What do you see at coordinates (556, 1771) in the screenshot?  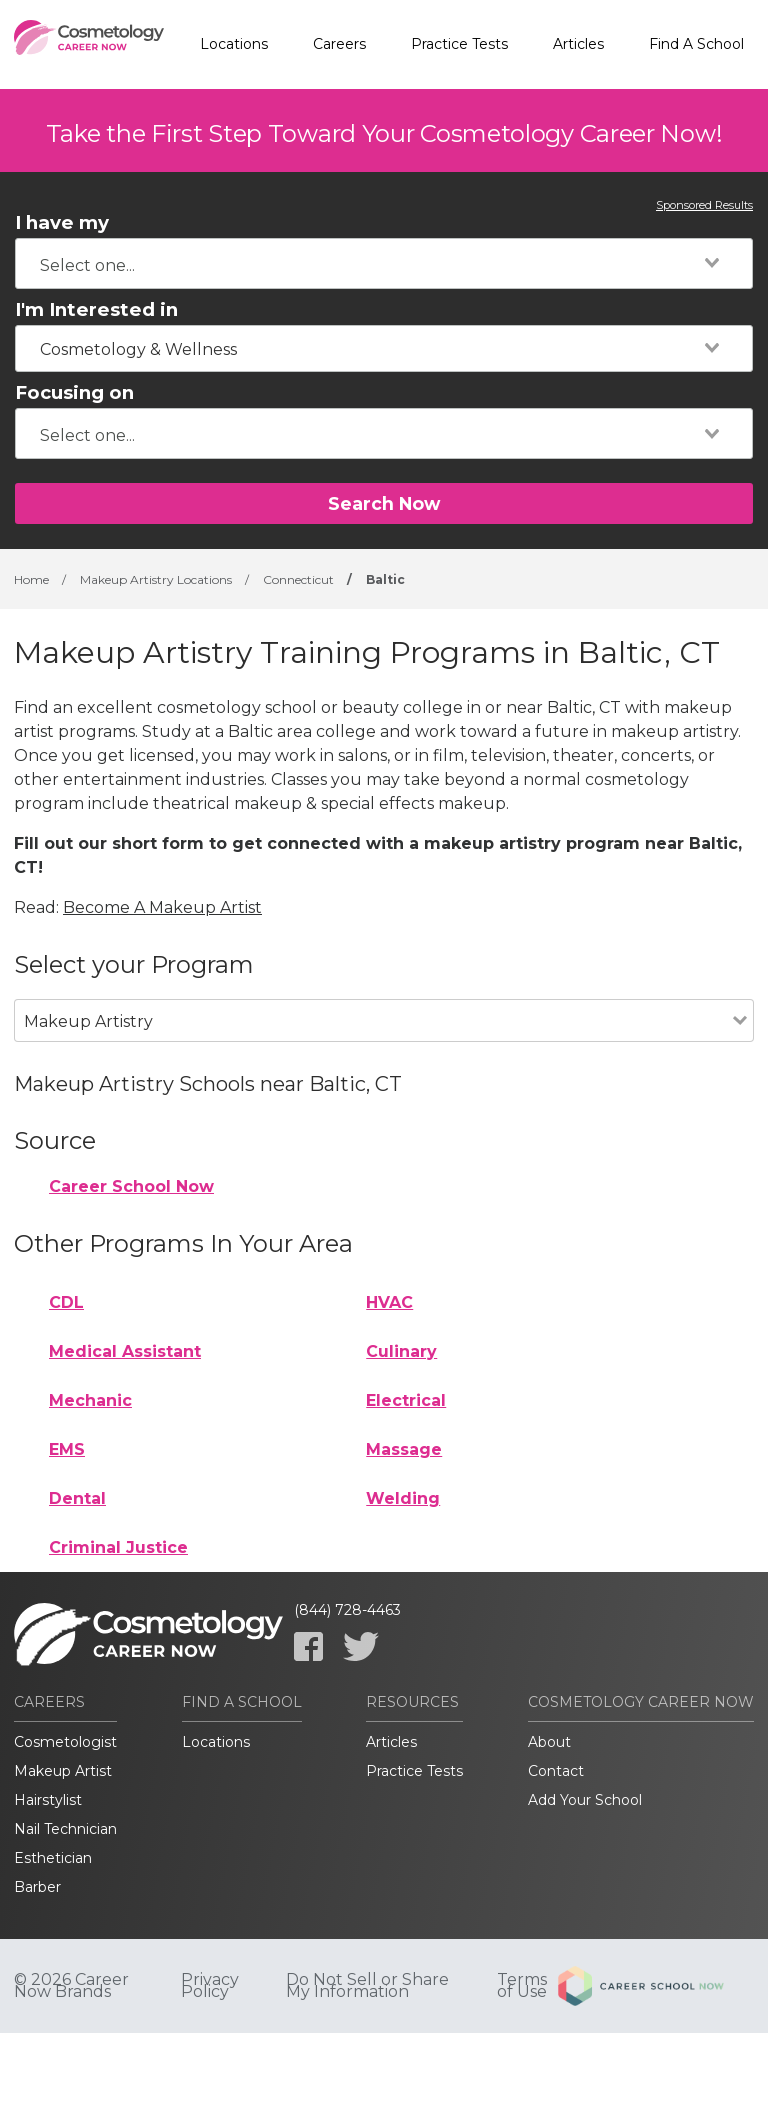 I see `Contact` at bounding box center [556, 1771].